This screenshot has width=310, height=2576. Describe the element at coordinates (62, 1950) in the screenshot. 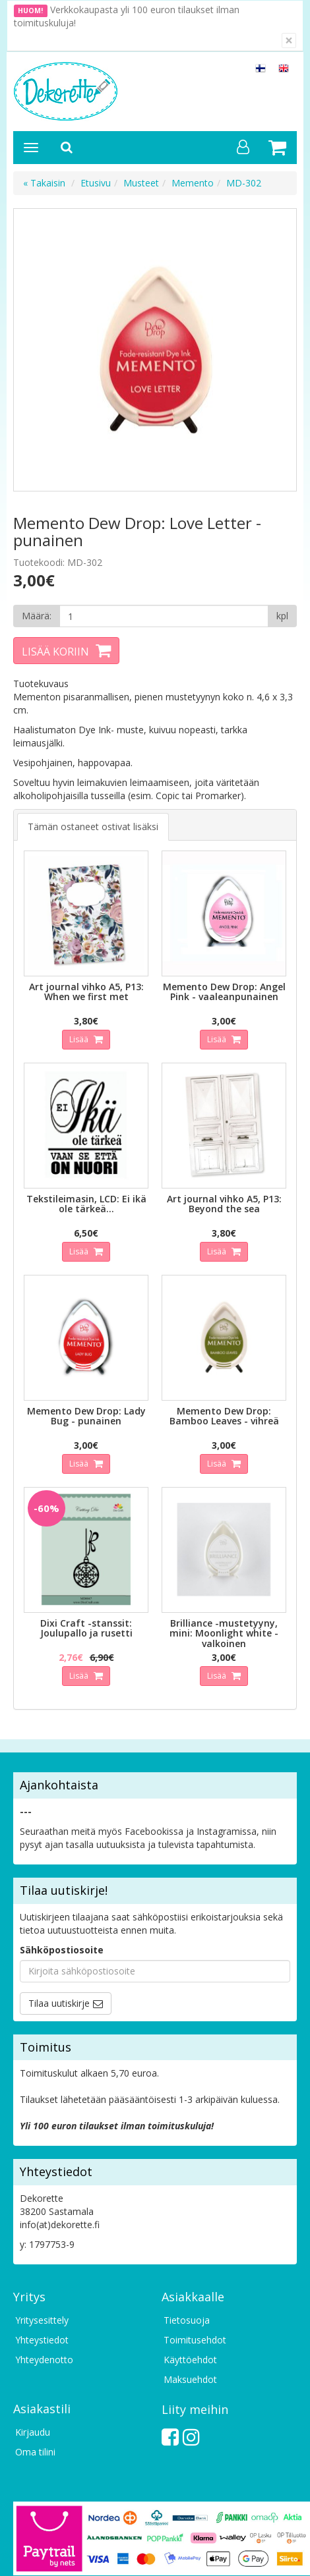

I see `Sähköpostiosoite` at that location.